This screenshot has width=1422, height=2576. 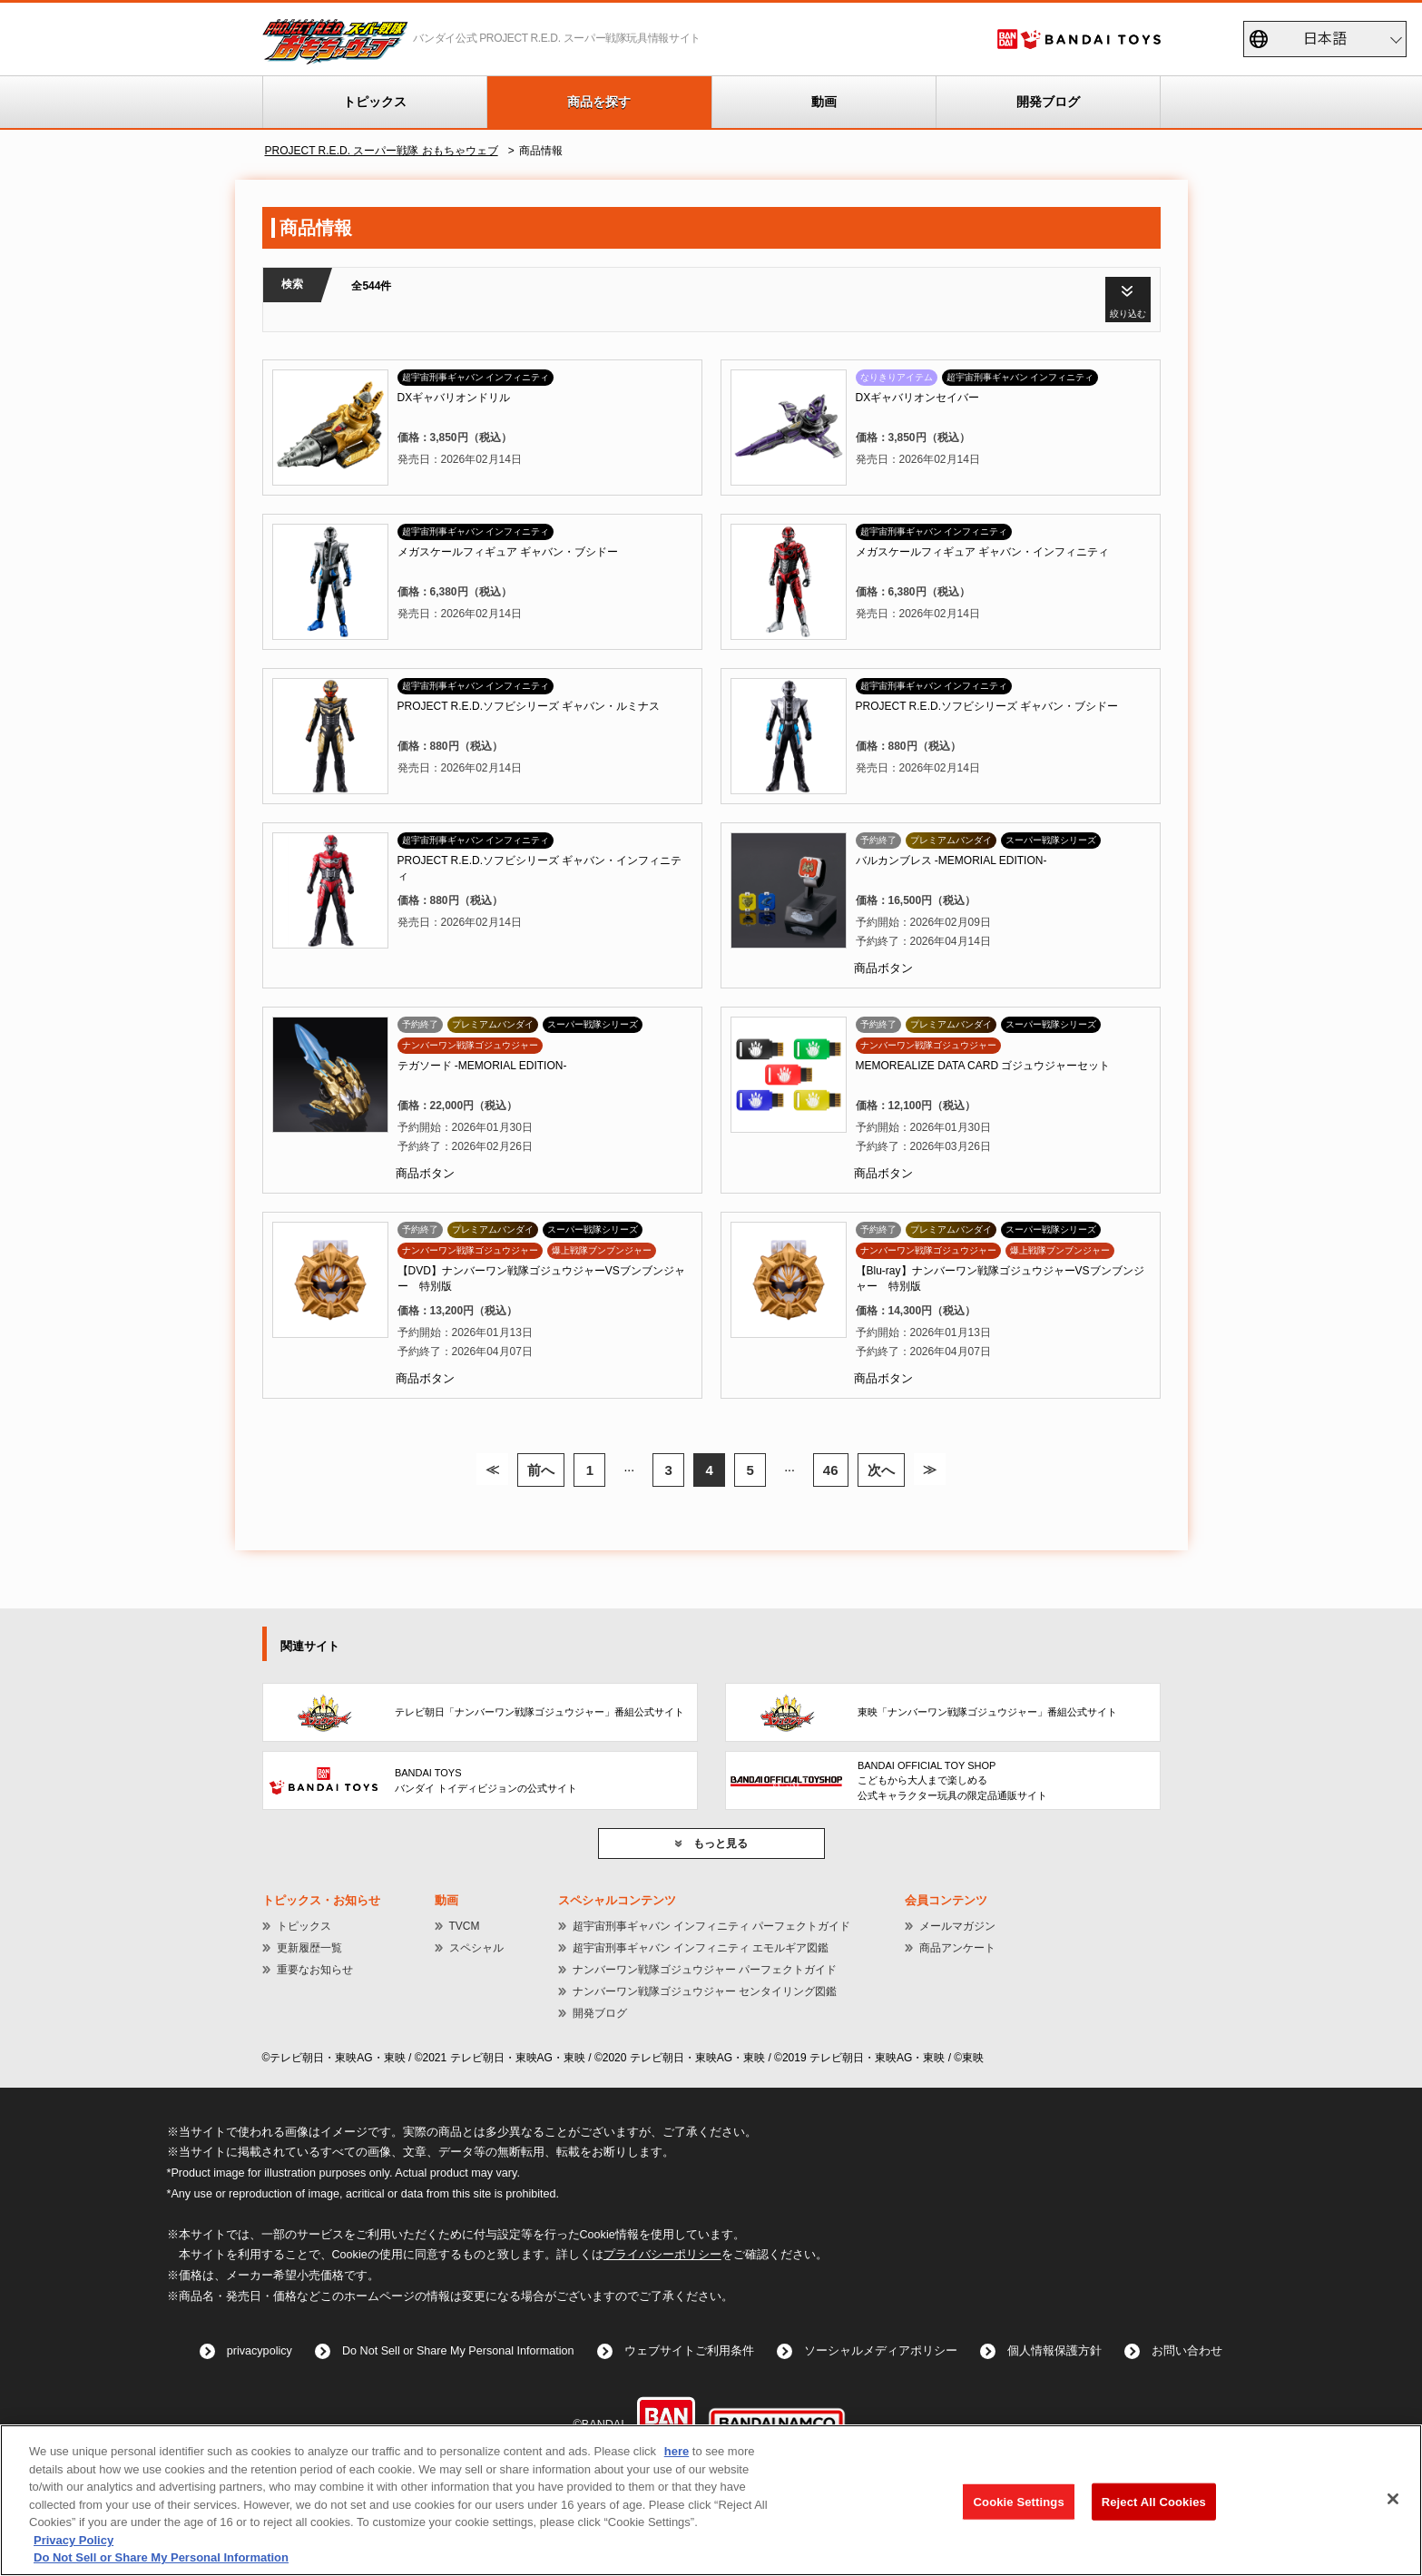 I want to click on 超宇宙刑事ギャバン インフィニティ パーフェクトガイド, so click(x=712, y=1926).